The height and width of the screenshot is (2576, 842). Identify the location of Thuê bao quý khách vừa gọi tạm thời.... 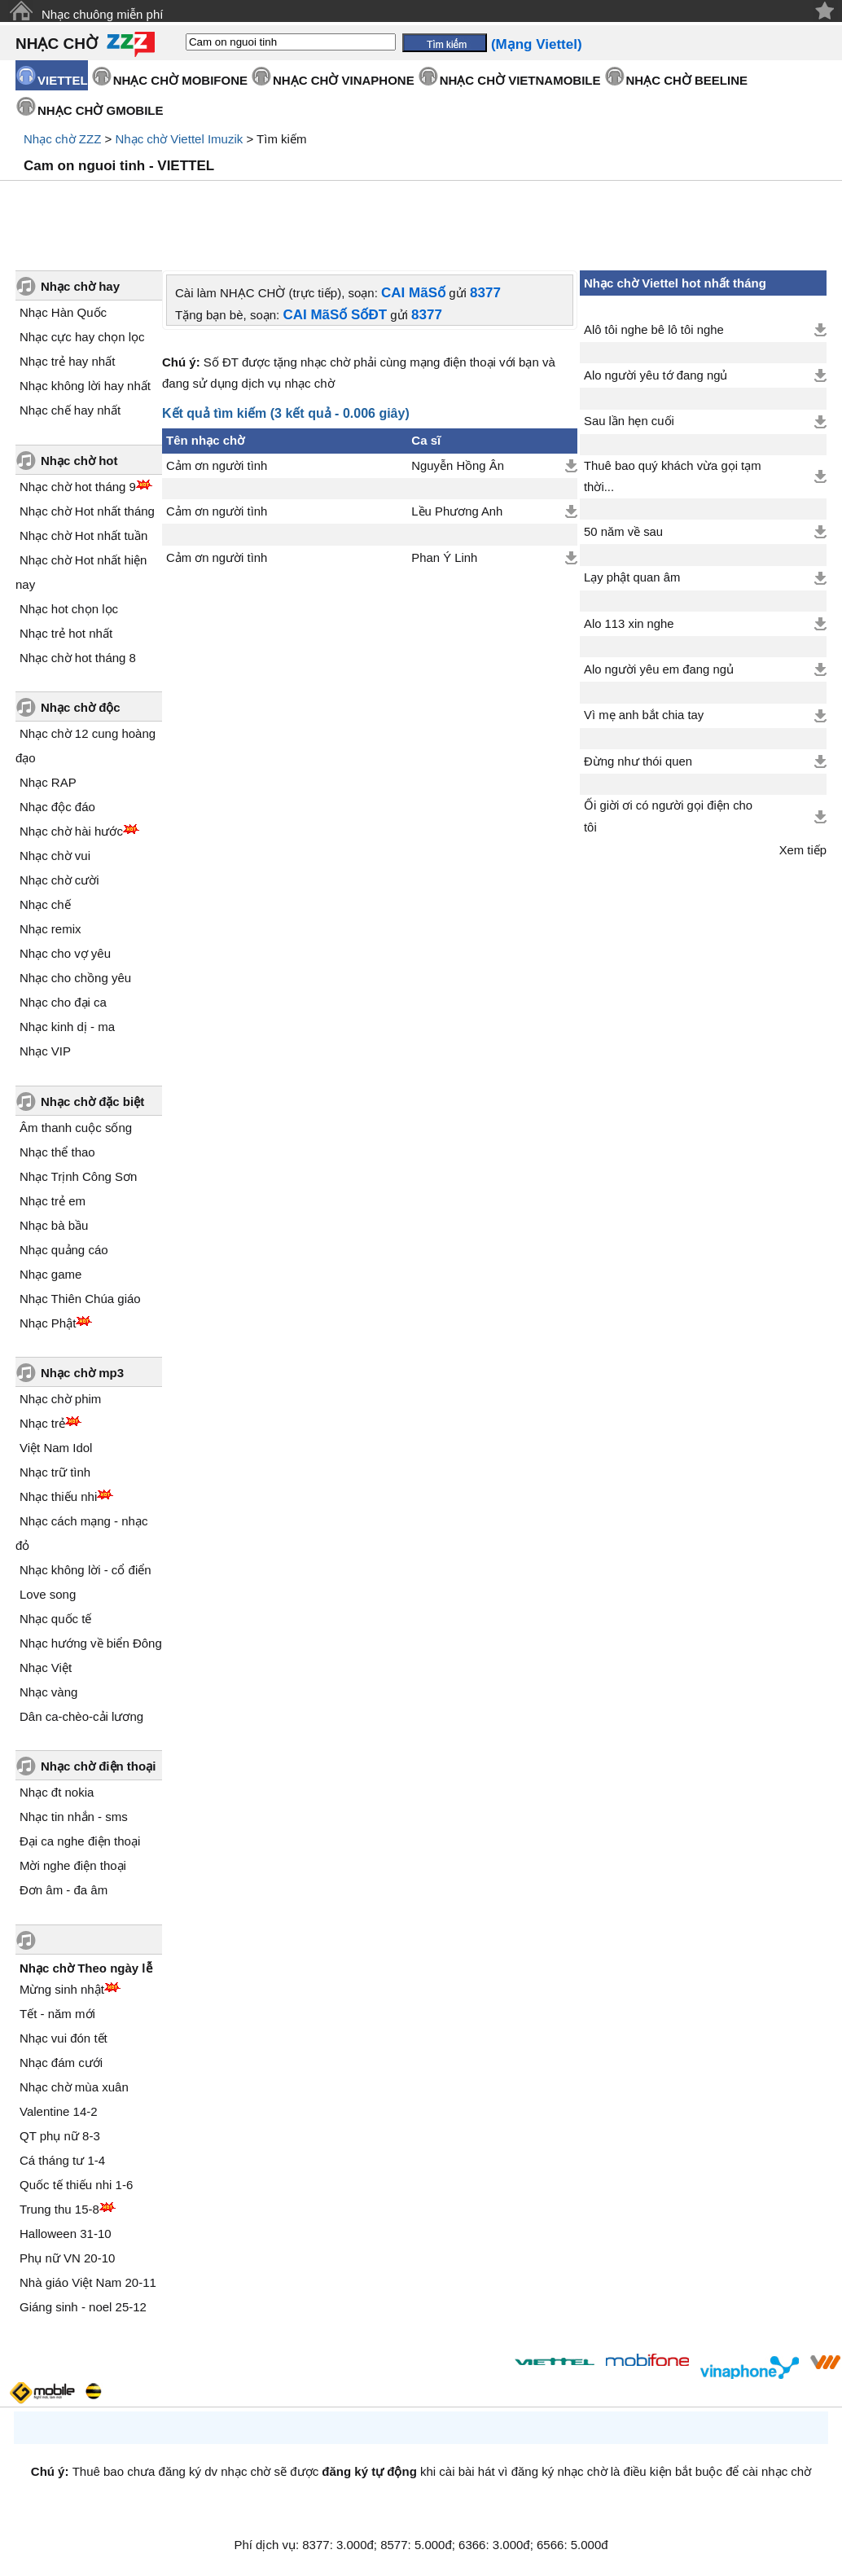
(672, 476).